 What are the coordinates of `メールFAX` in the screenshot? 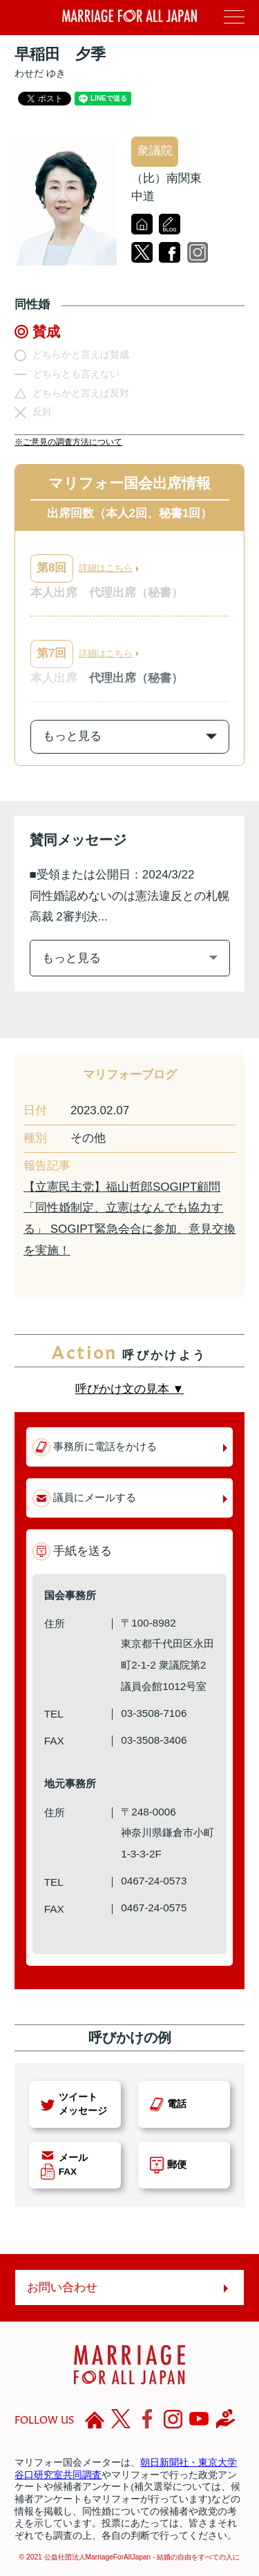 It's located at (73, 2165).